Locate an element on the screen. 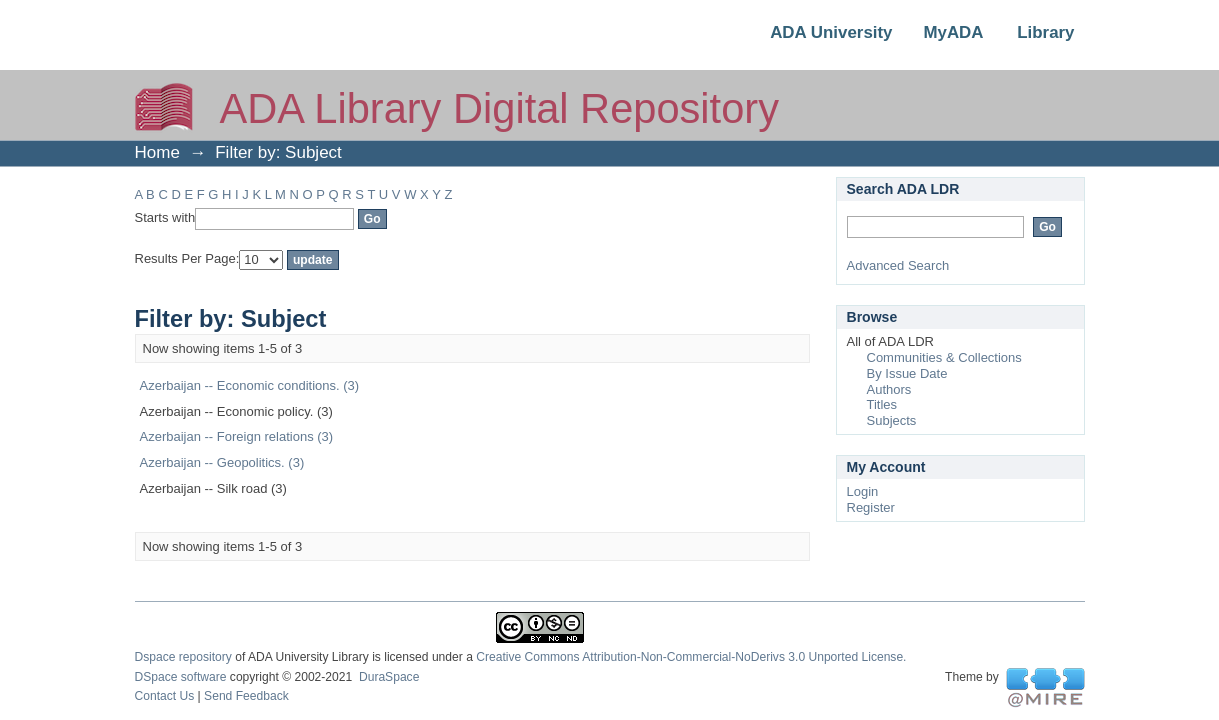 The width and height of the screenshot is (1219, 720). Creative Commons Attribution-Non-Commercial-NoDerivs 3.0 Unported License. is located at coordinates (691, 657).